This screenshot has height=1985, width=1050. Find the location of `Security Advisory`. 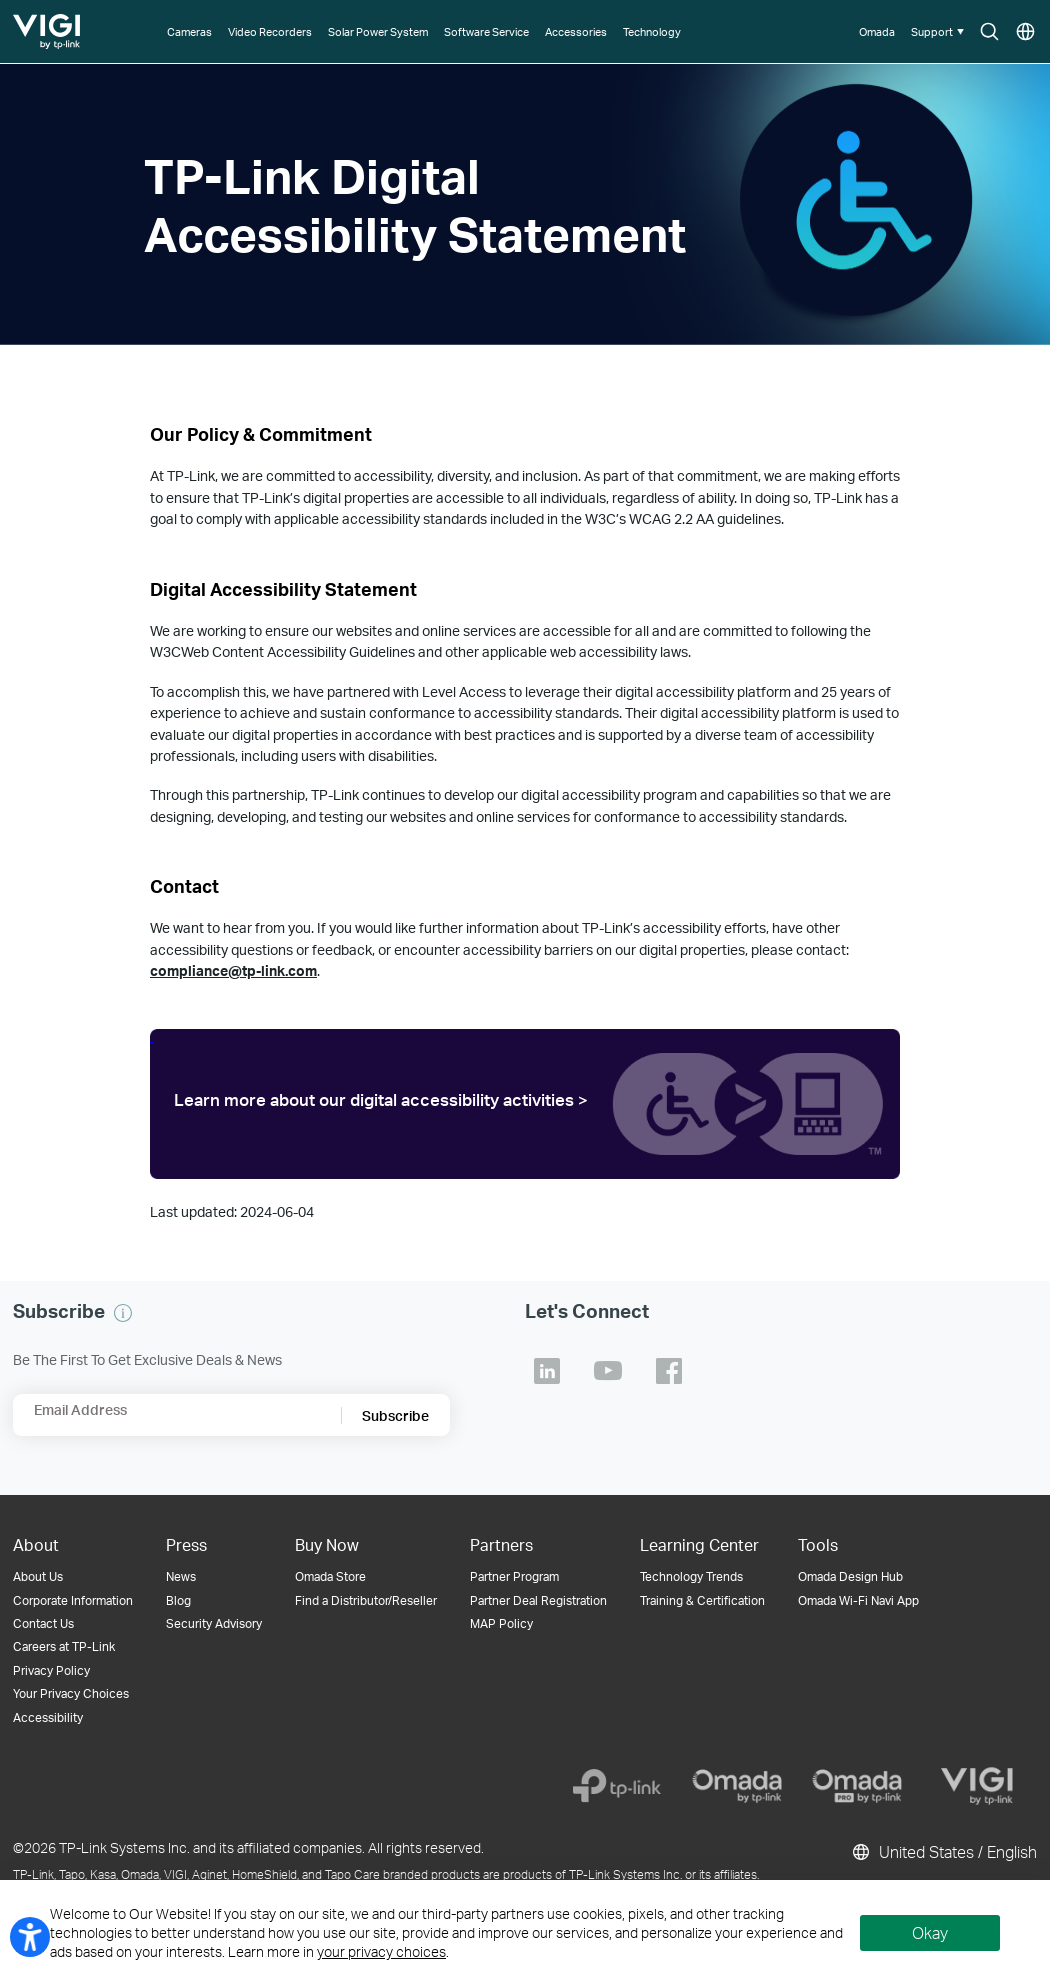

Security Advisory is located at coordinates (214, 1623).